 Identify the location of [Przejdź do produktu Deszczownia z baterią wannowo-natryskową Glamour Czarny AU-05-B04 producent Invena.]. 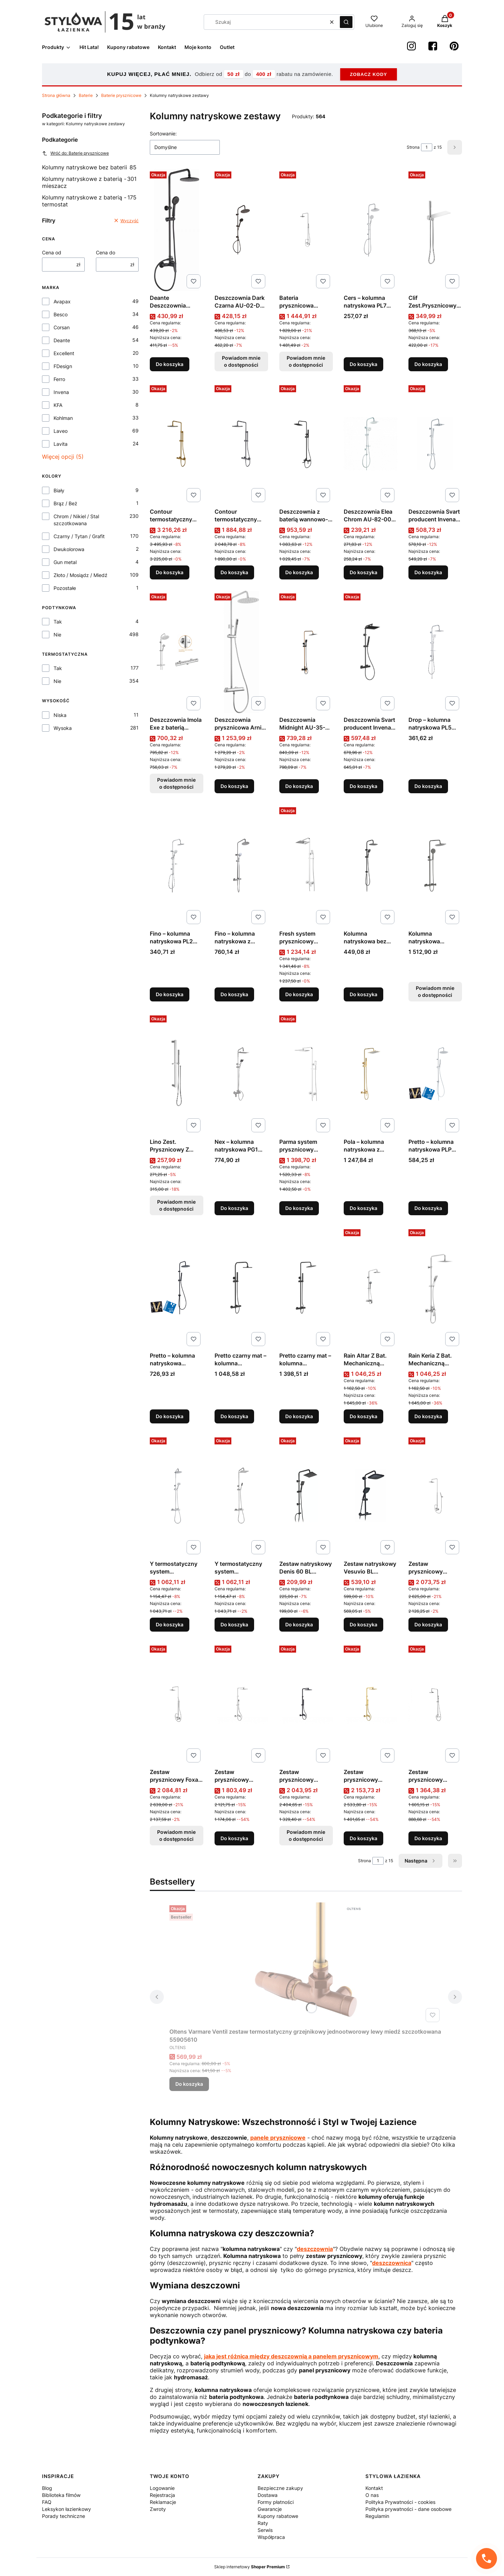
(306, 443).